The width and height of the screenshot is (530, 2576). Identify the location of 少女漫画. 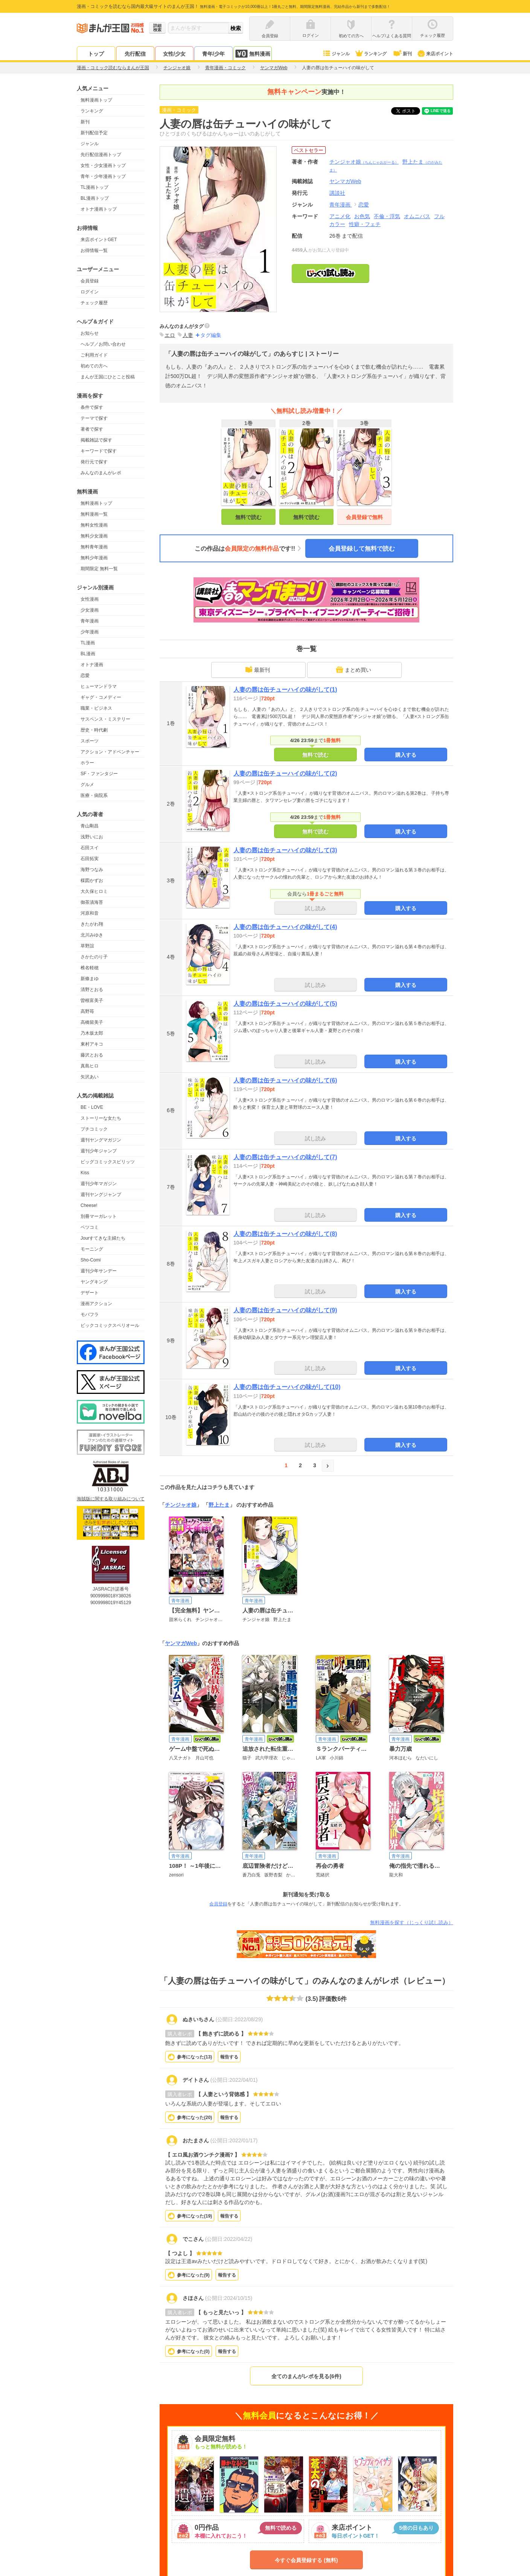
(90, 610).